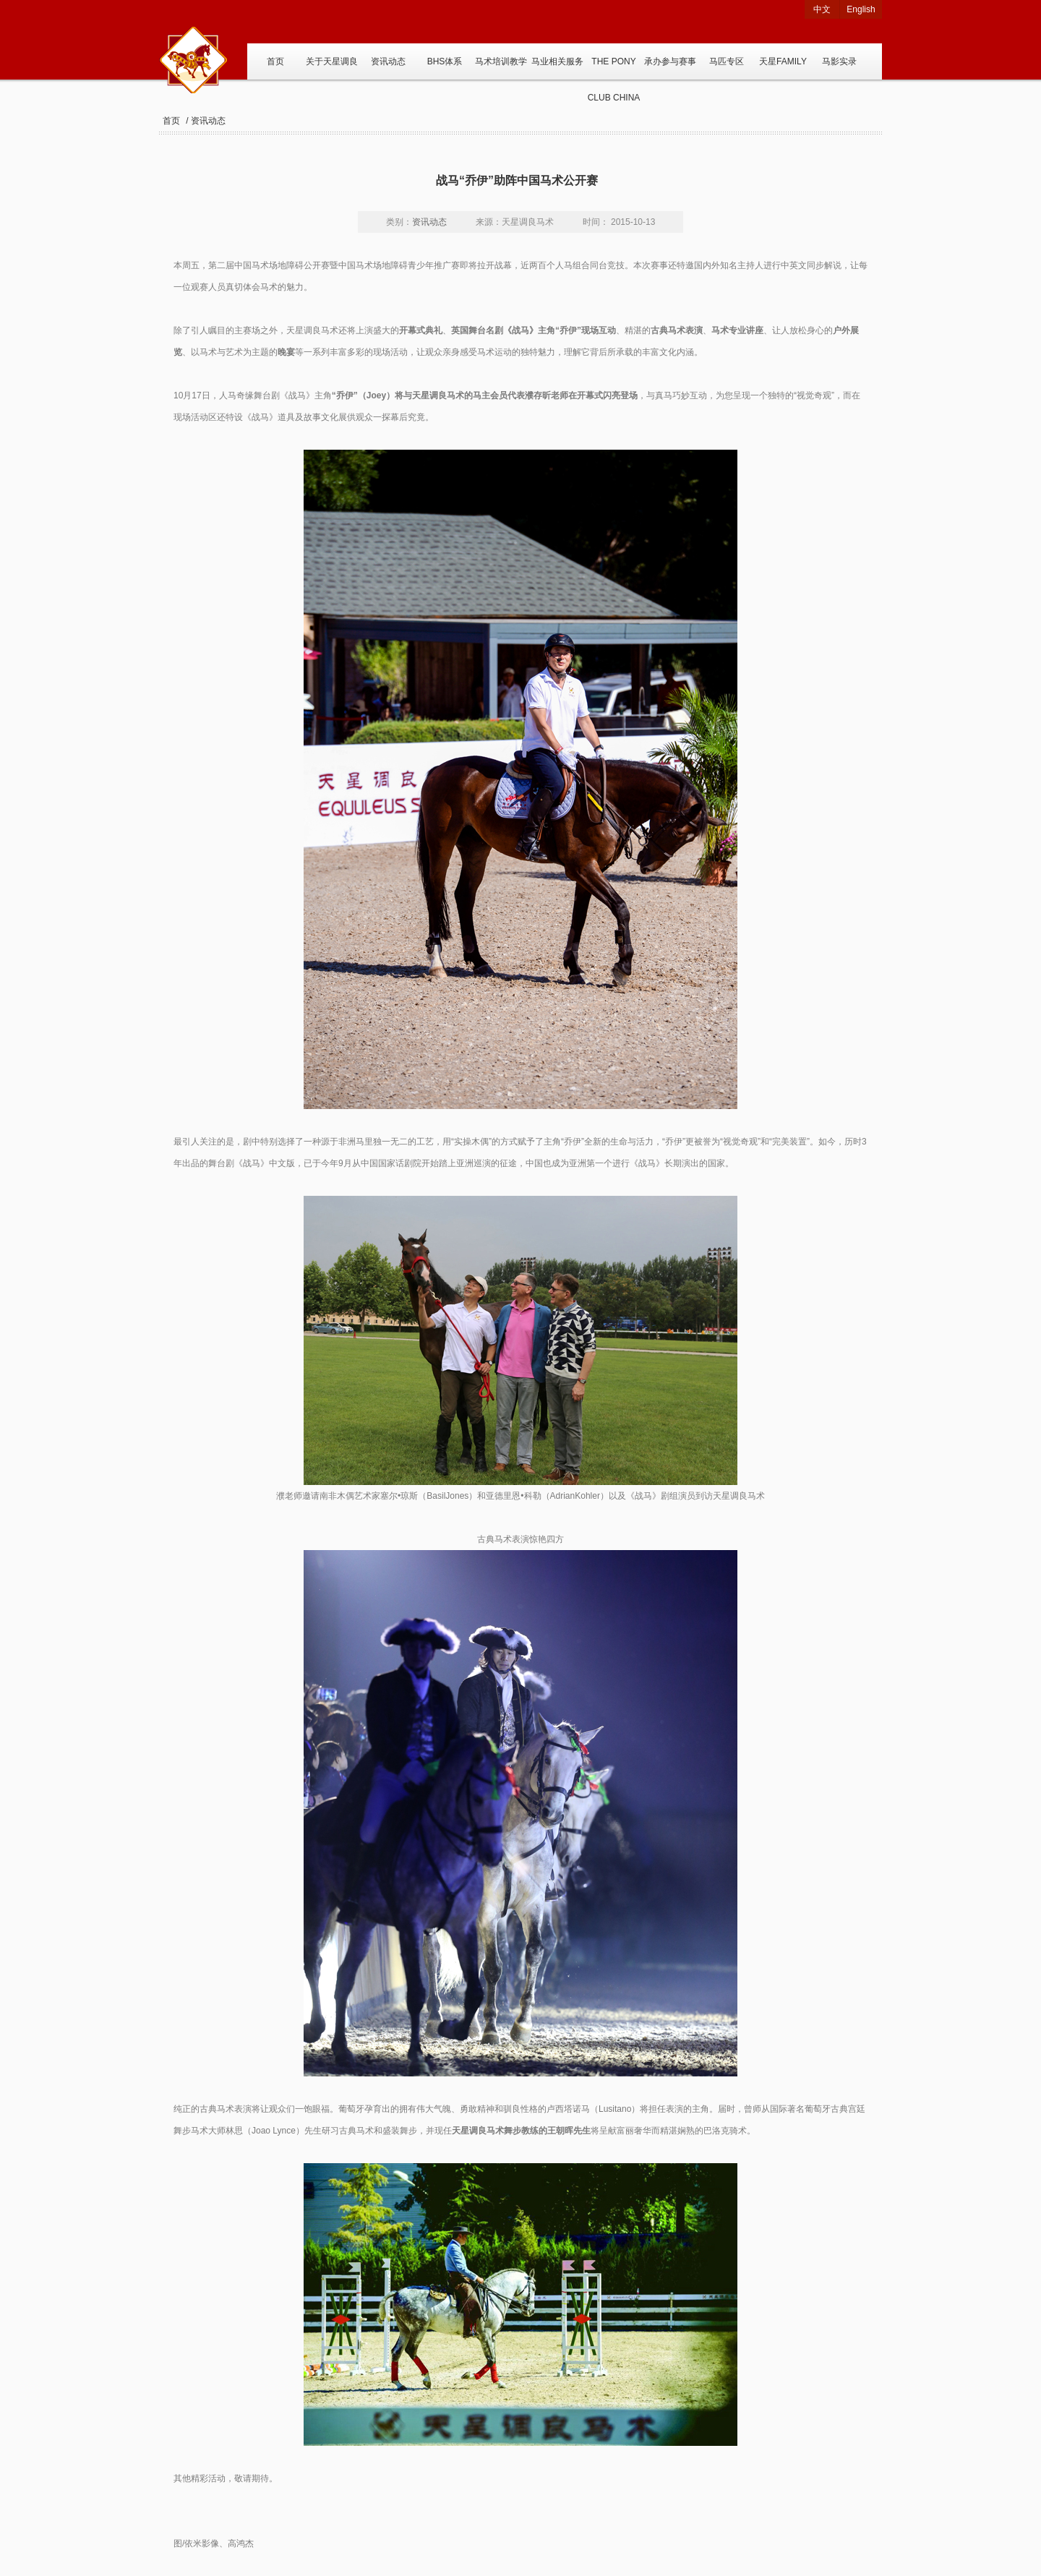  What do you see at coordinates (501, 61) in the screenshot?
I see `马术培训教学` at bounding box center [501, 61].